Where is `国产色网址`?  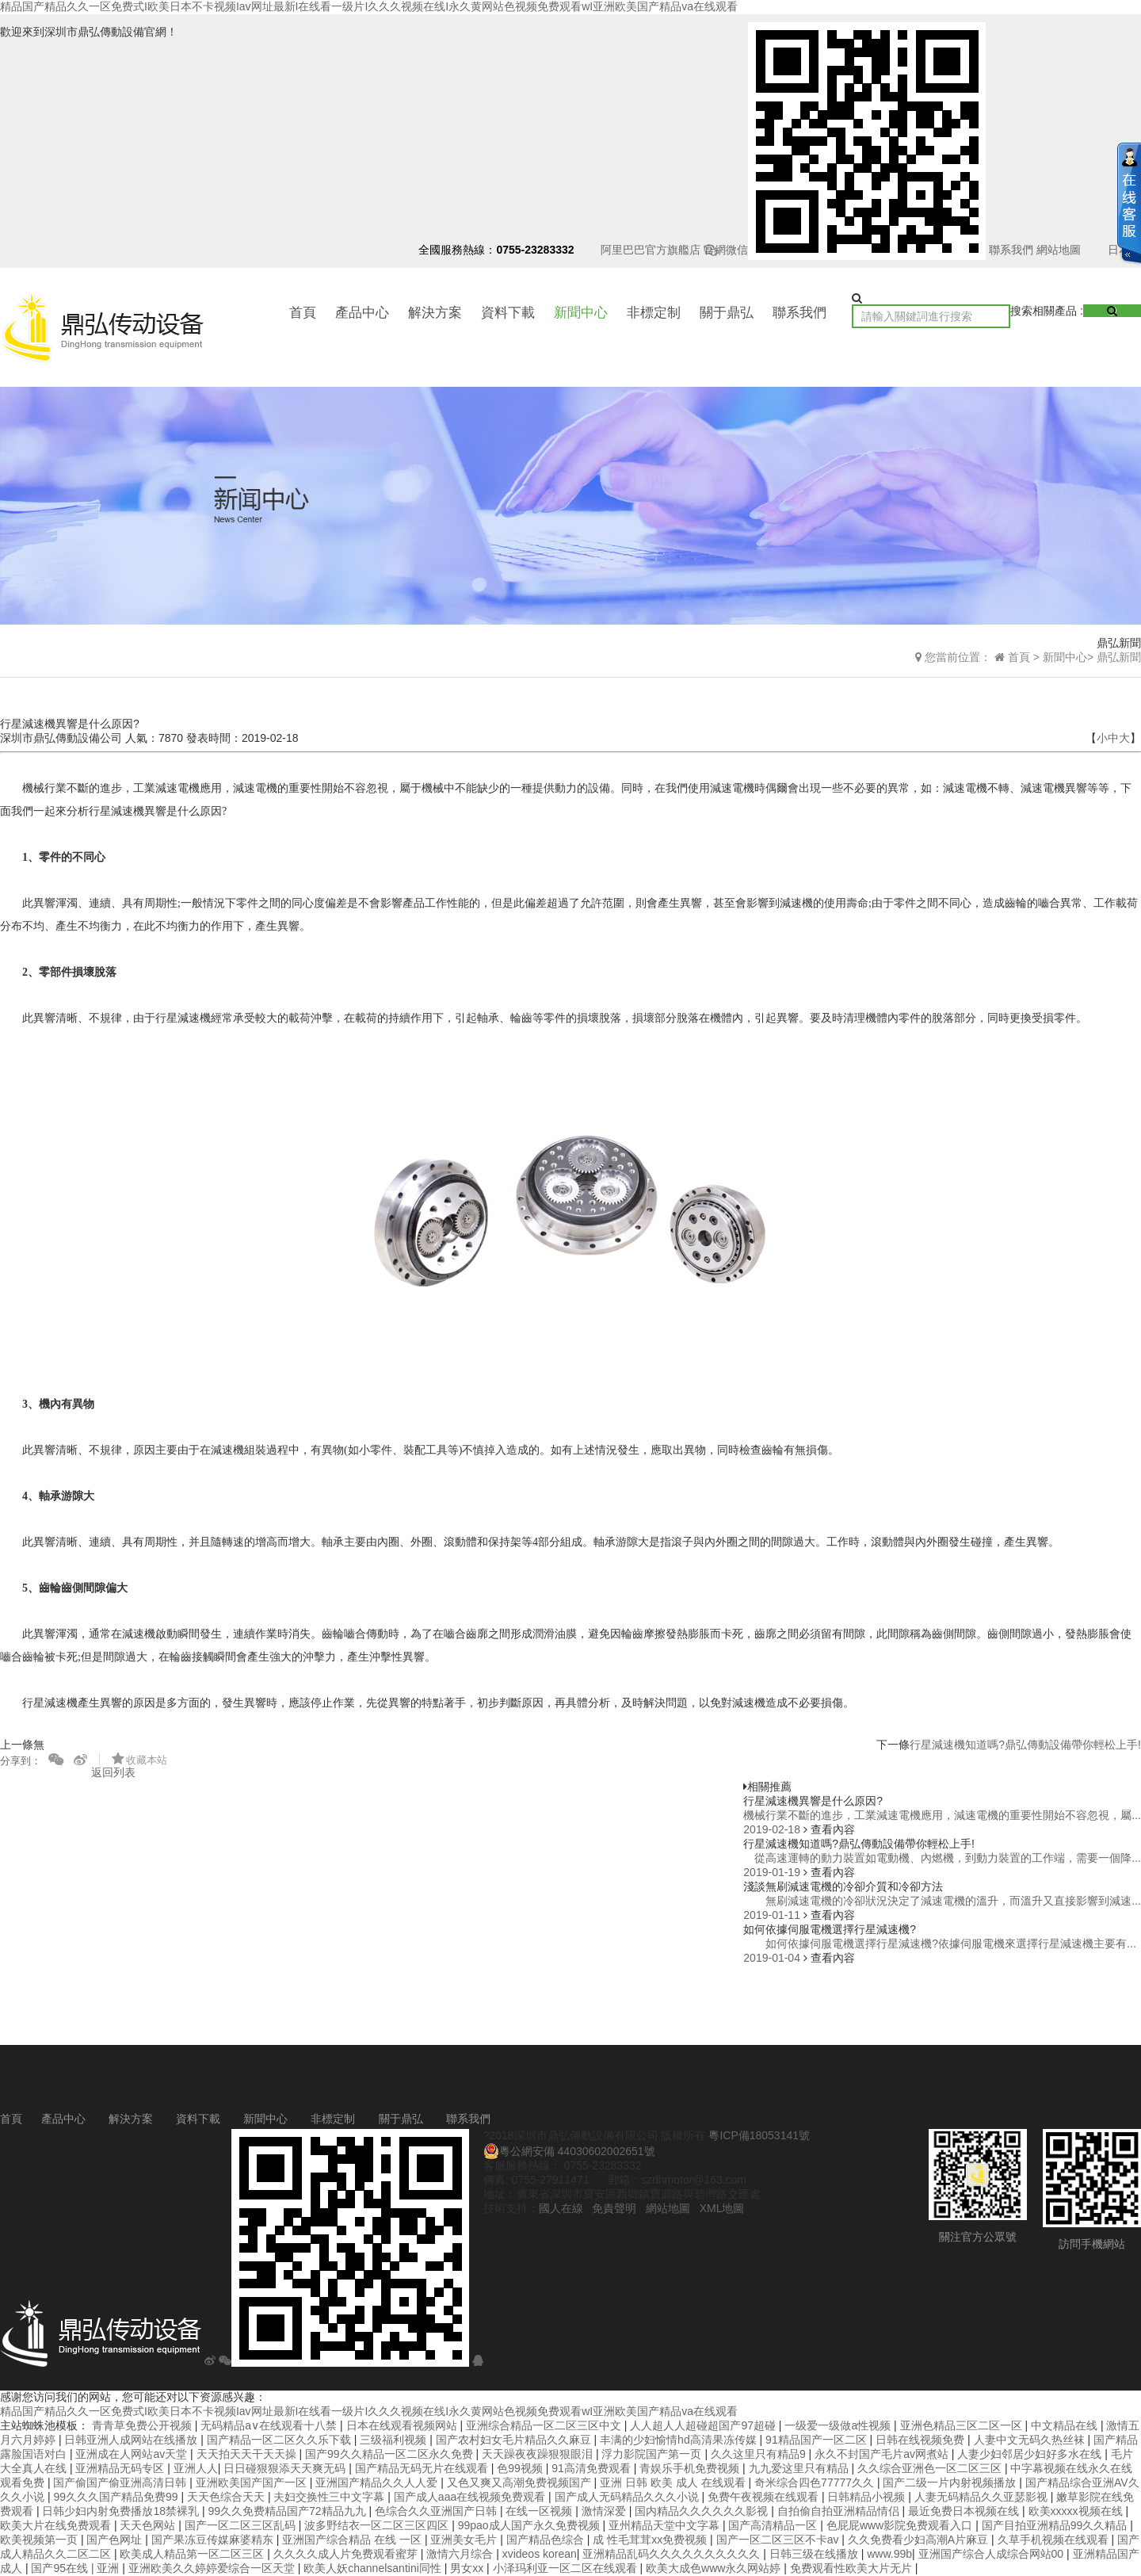
国产色网址 is located at coordinates (115, 2539).